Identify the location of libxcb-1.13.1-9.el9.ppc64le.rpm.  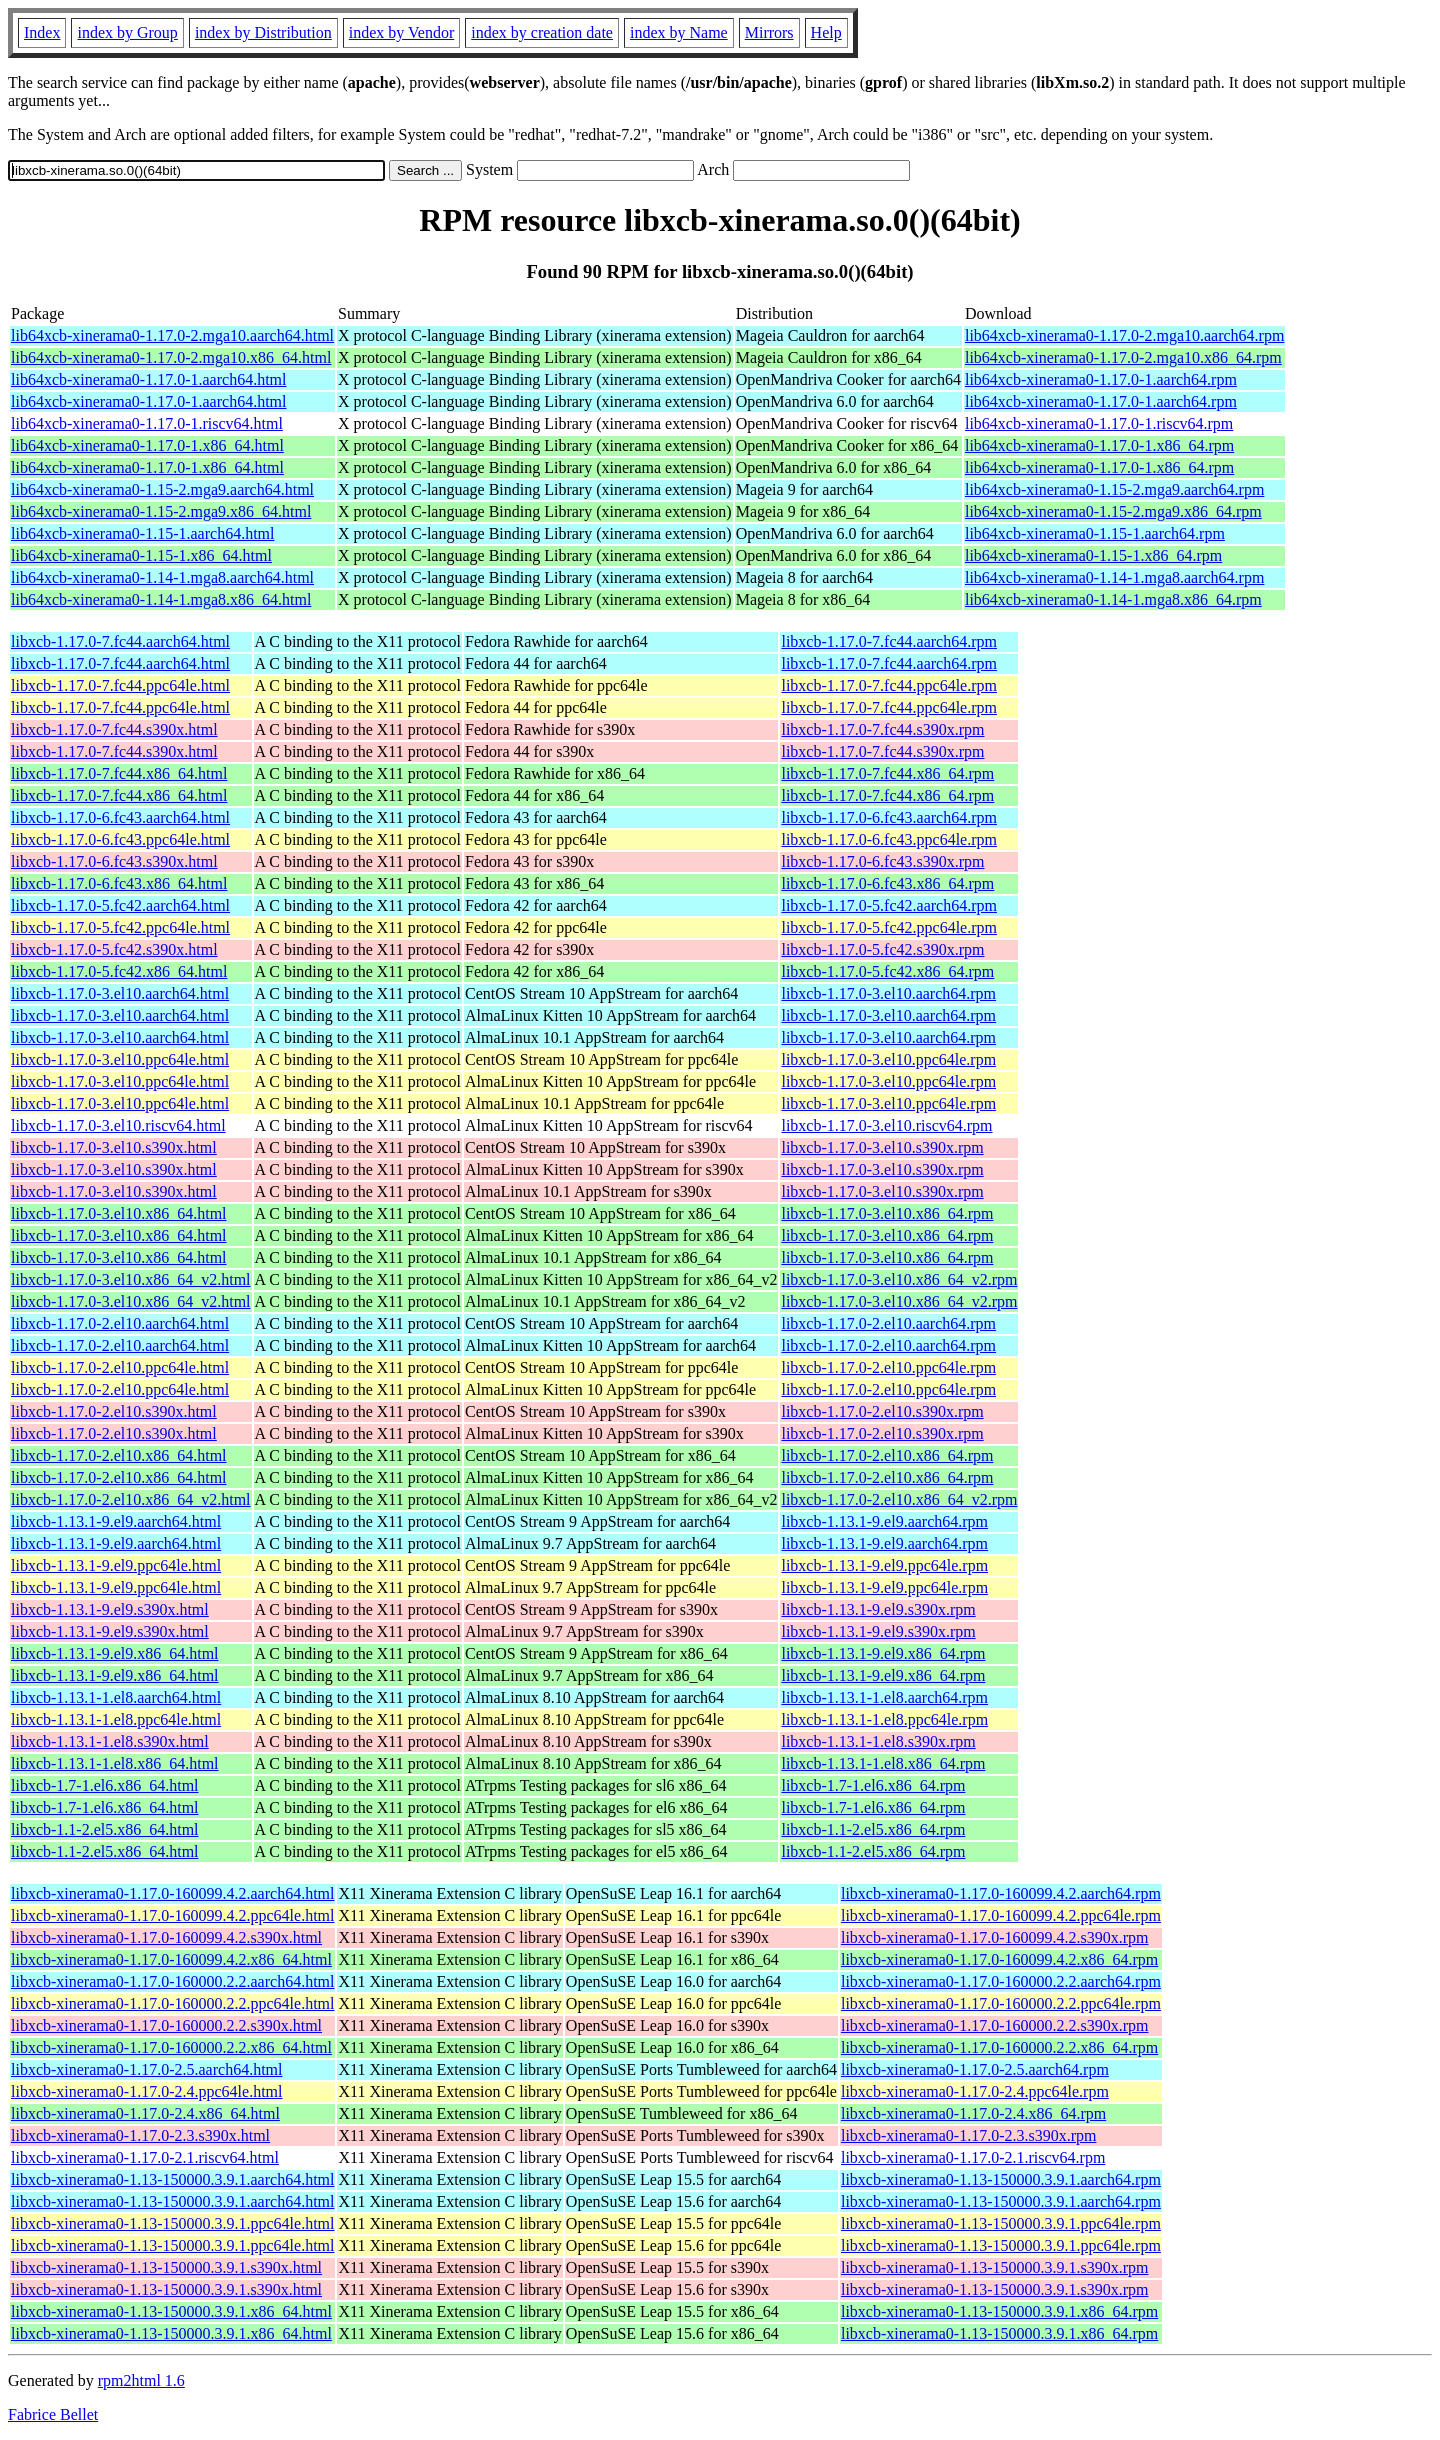
(884, 1565).